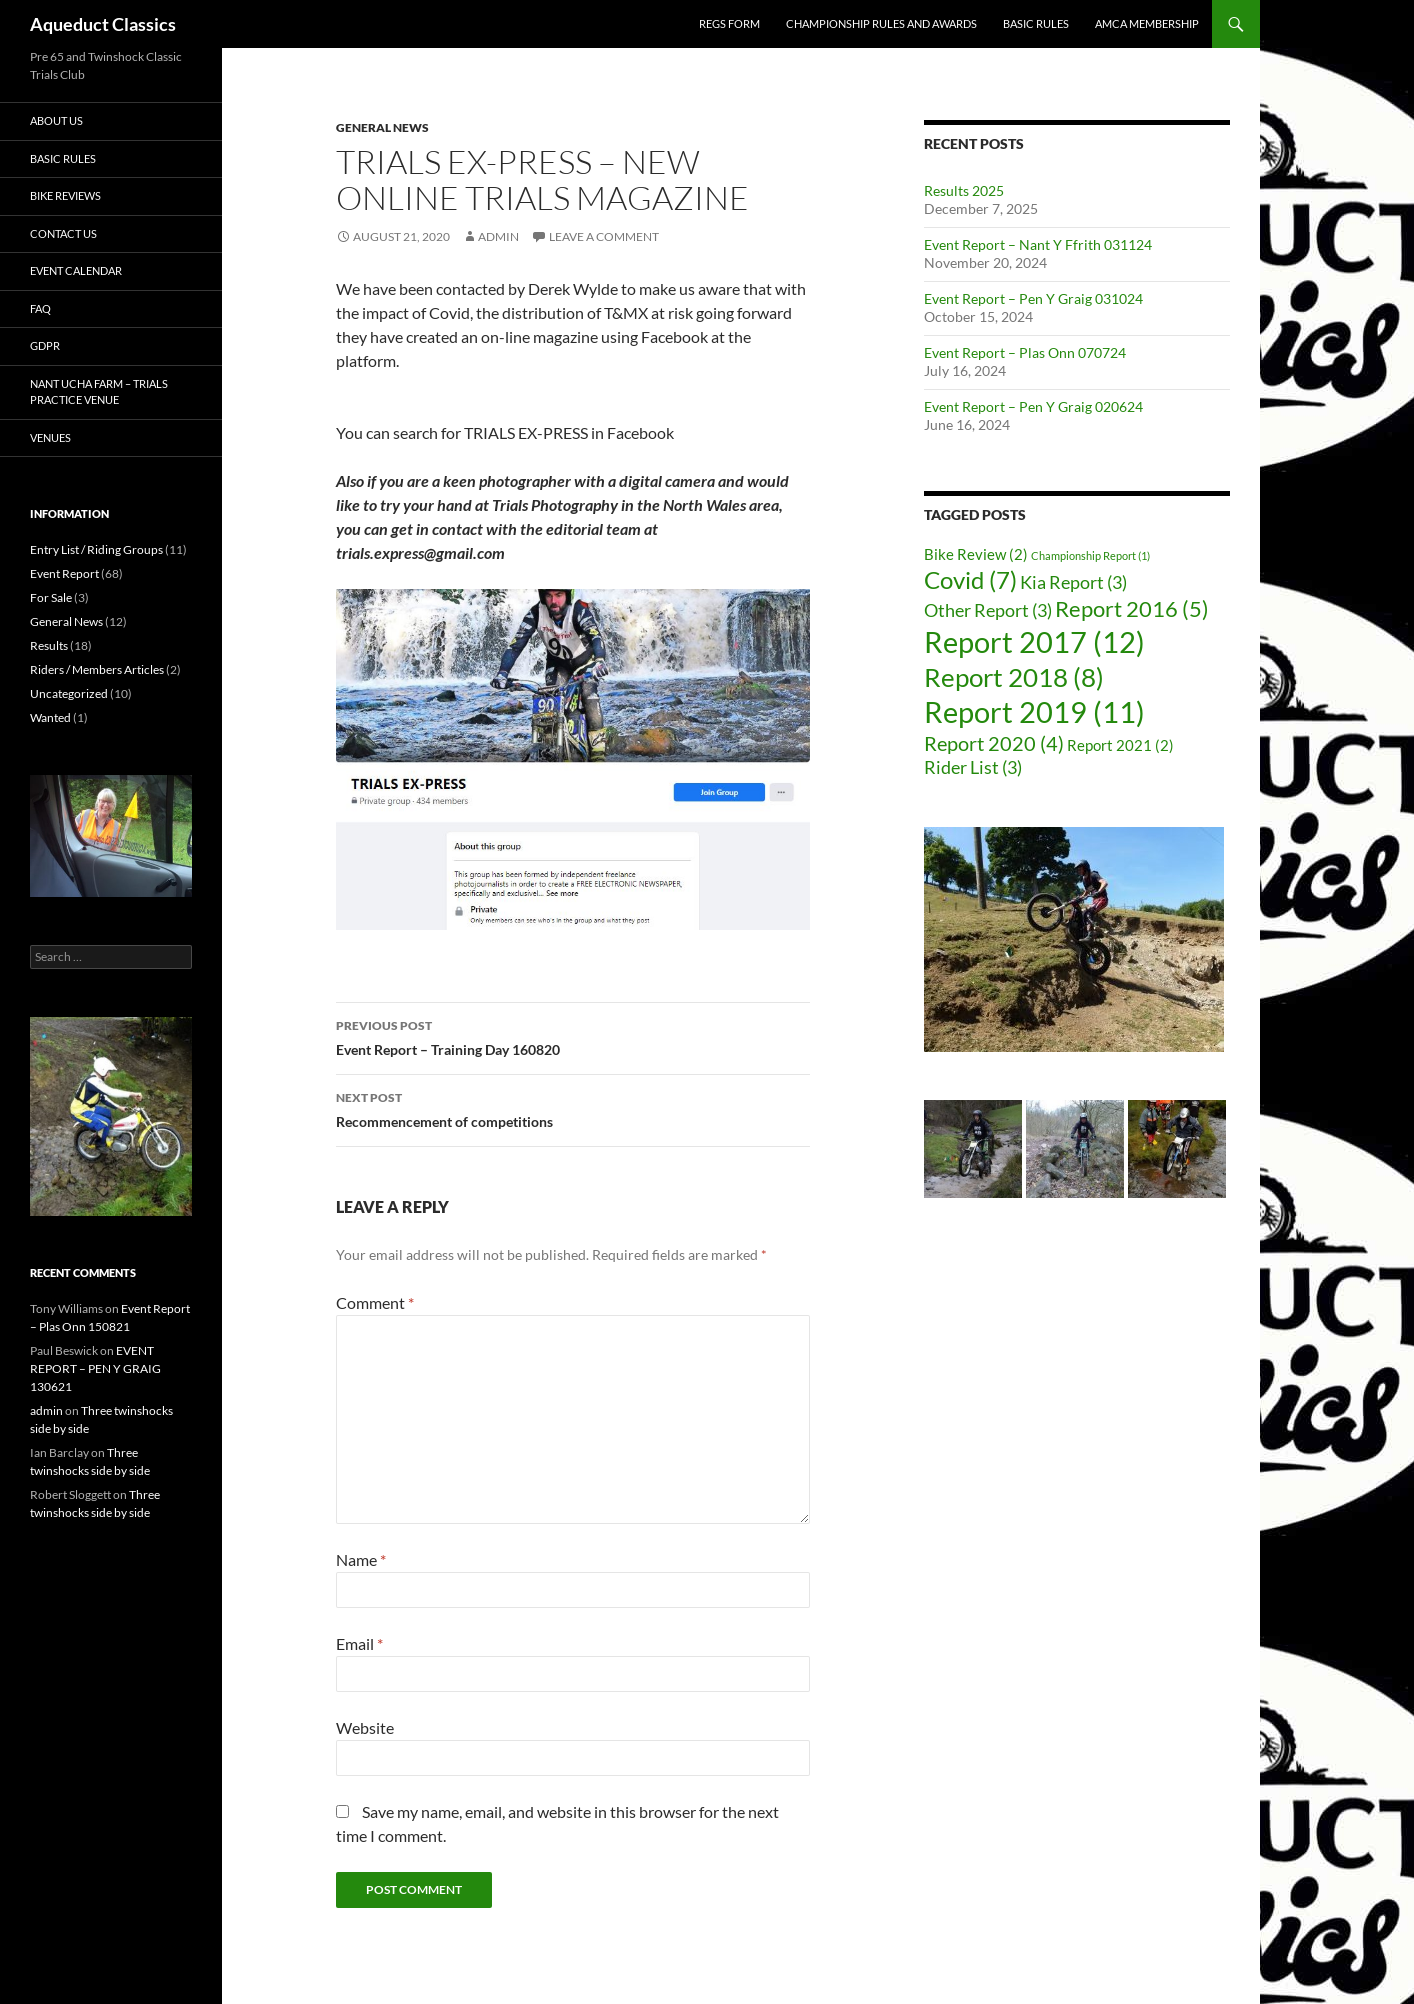 The height and width of the screenshot is (2004, 1414). What do you see at coordinates (69, 693) in the screenshot?
I see `Uncategorized` at bounding box center [69, 693].